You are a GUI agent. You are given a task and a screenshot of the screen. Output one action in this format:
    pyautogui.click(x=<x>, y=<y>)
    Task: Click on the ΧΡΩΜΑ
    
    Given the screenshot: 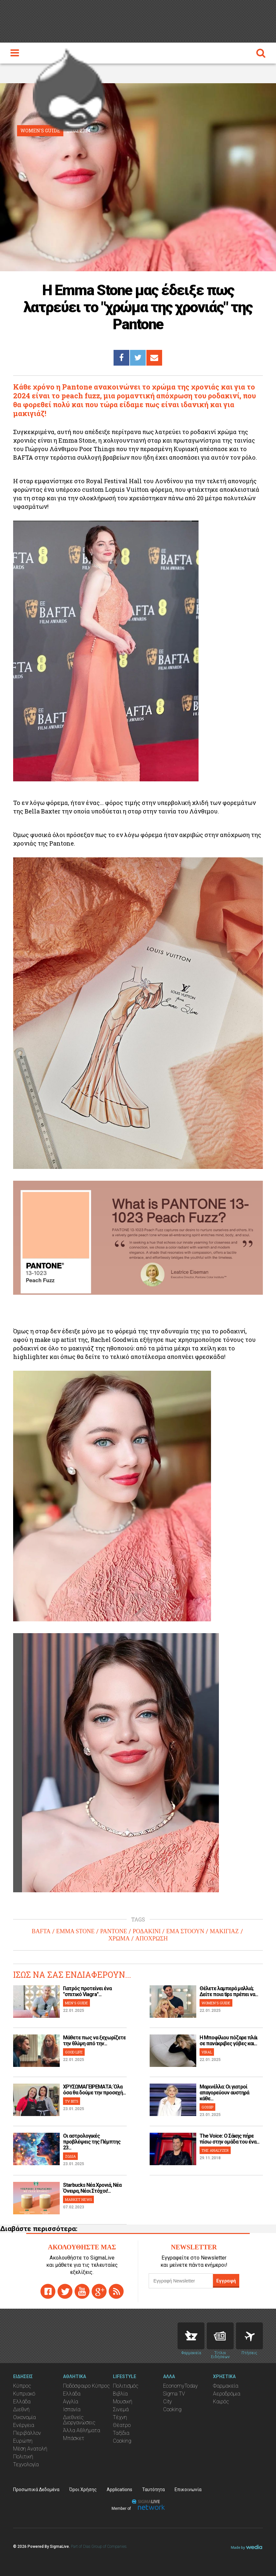 What is the action you would take?
    pyautogui.click(x=119, y=1938)
    